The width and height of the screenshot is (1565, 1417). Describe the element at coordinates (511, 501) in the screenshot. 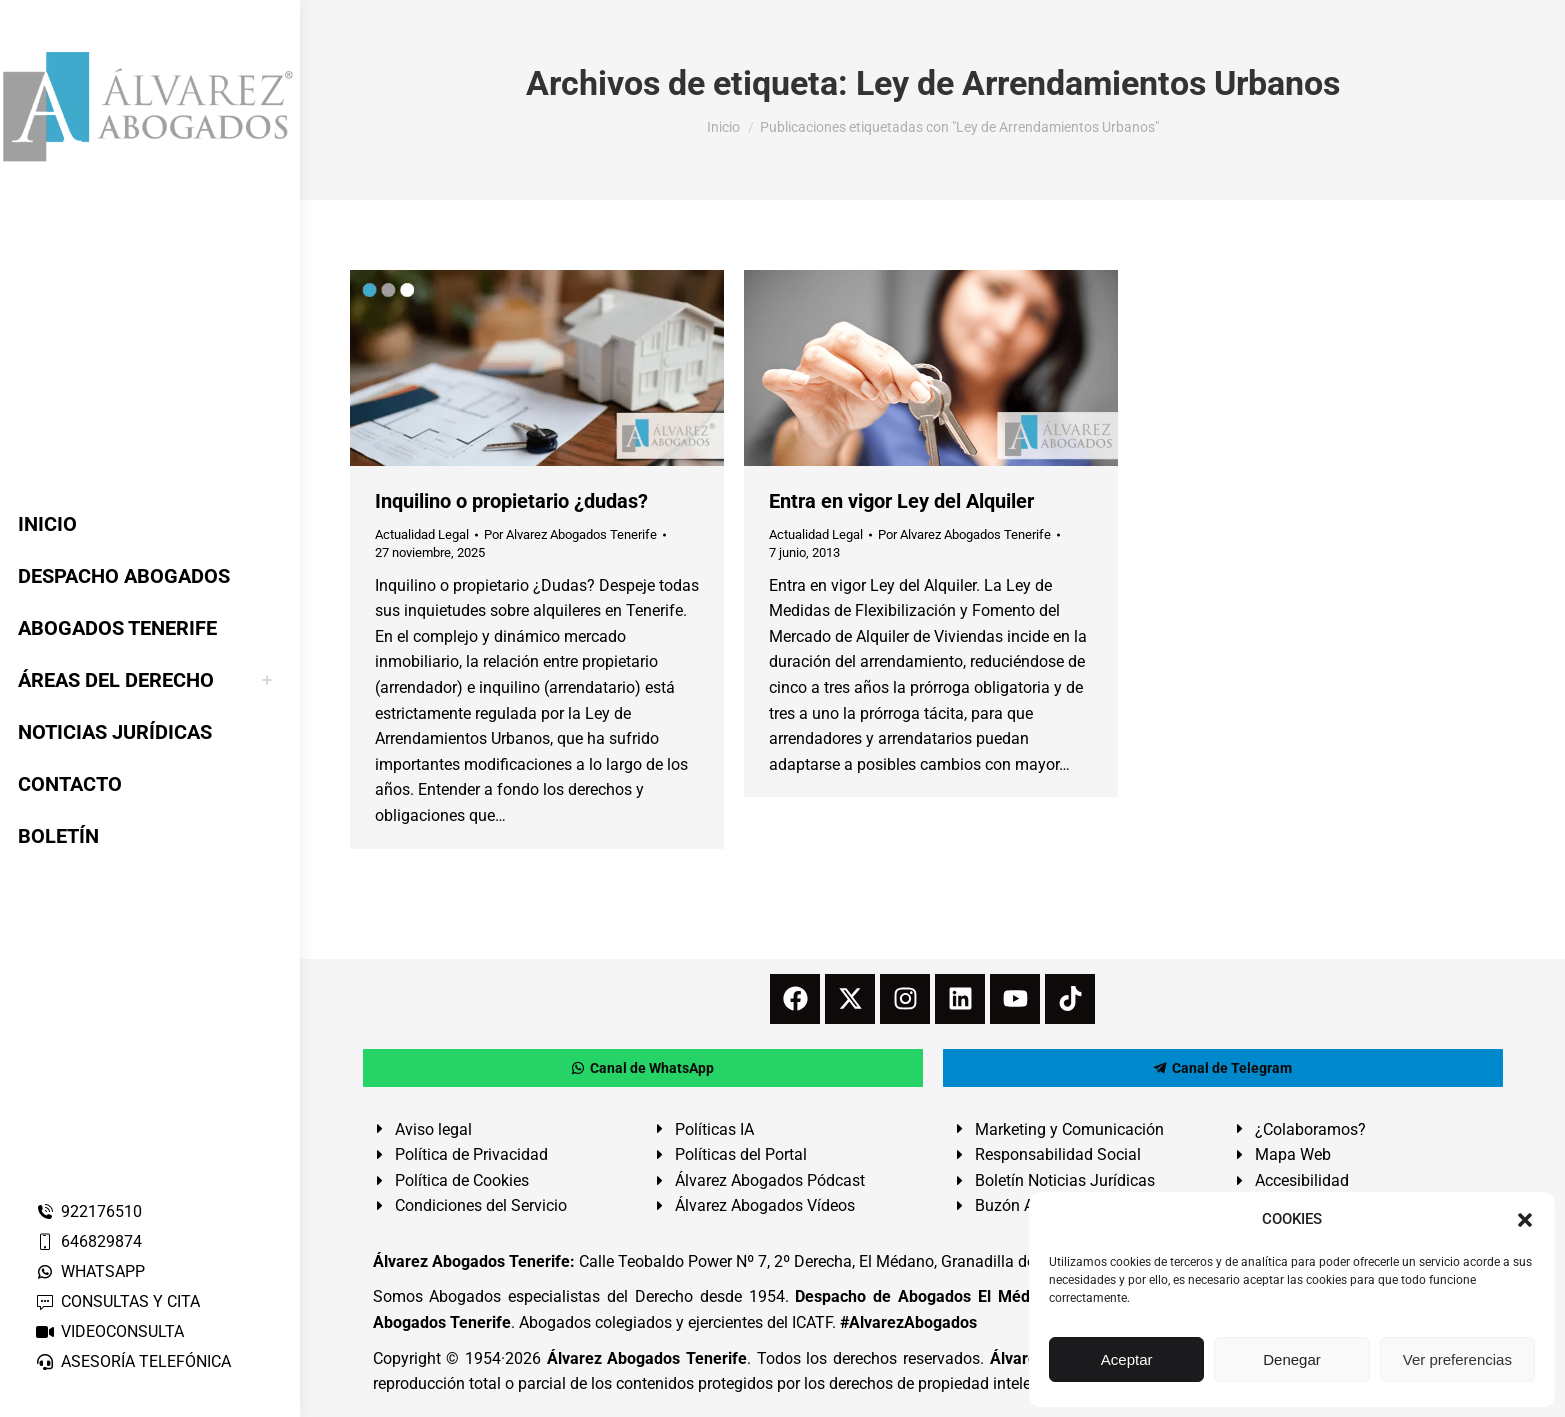

I see `Inquilino o propietario ¿dudas?` at that location.